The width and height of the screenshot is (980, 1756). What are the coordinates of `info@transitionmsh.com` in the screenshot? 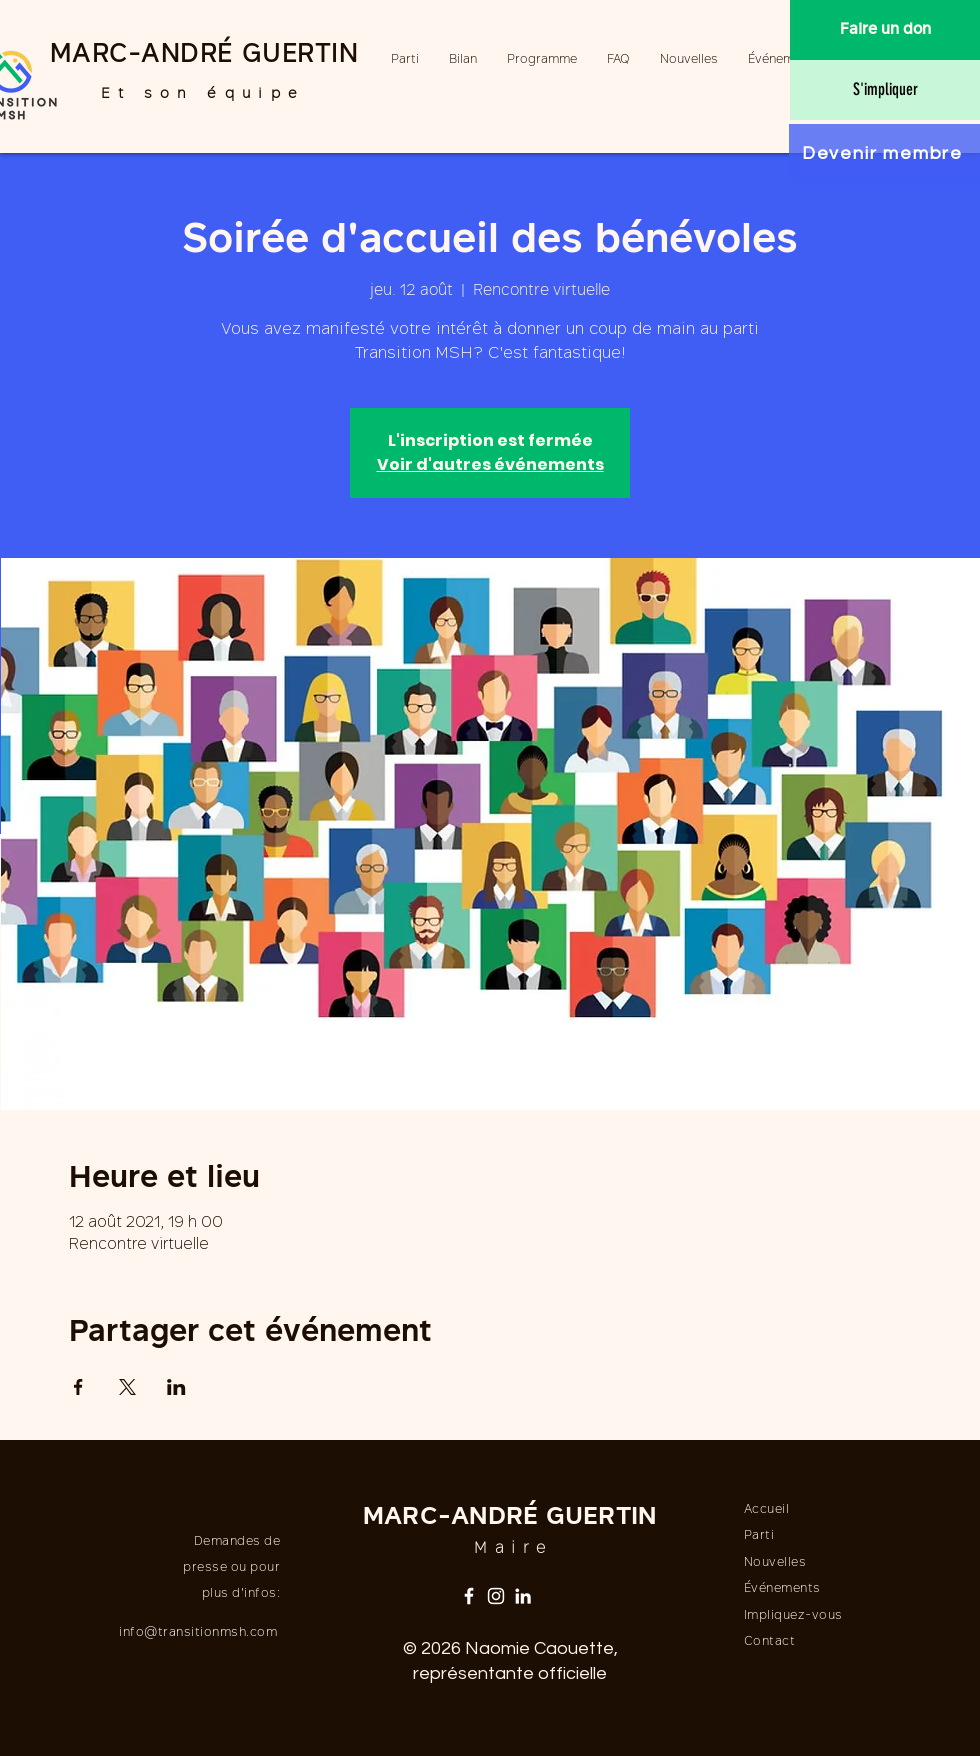 It's located at (198, 1633).